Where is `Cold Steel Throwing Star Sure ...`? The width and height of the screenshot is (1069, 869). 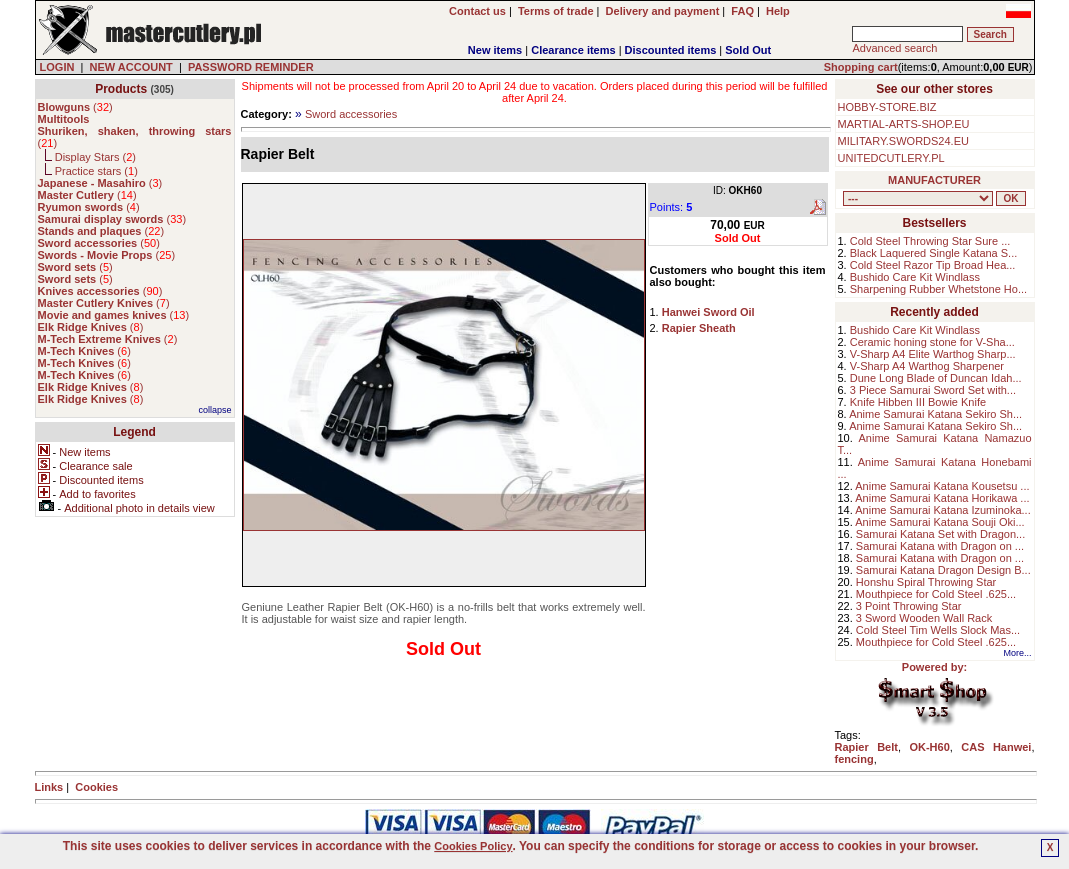
Cold Steel Throwing Star Sure ... is located at coordinates (930, 241).